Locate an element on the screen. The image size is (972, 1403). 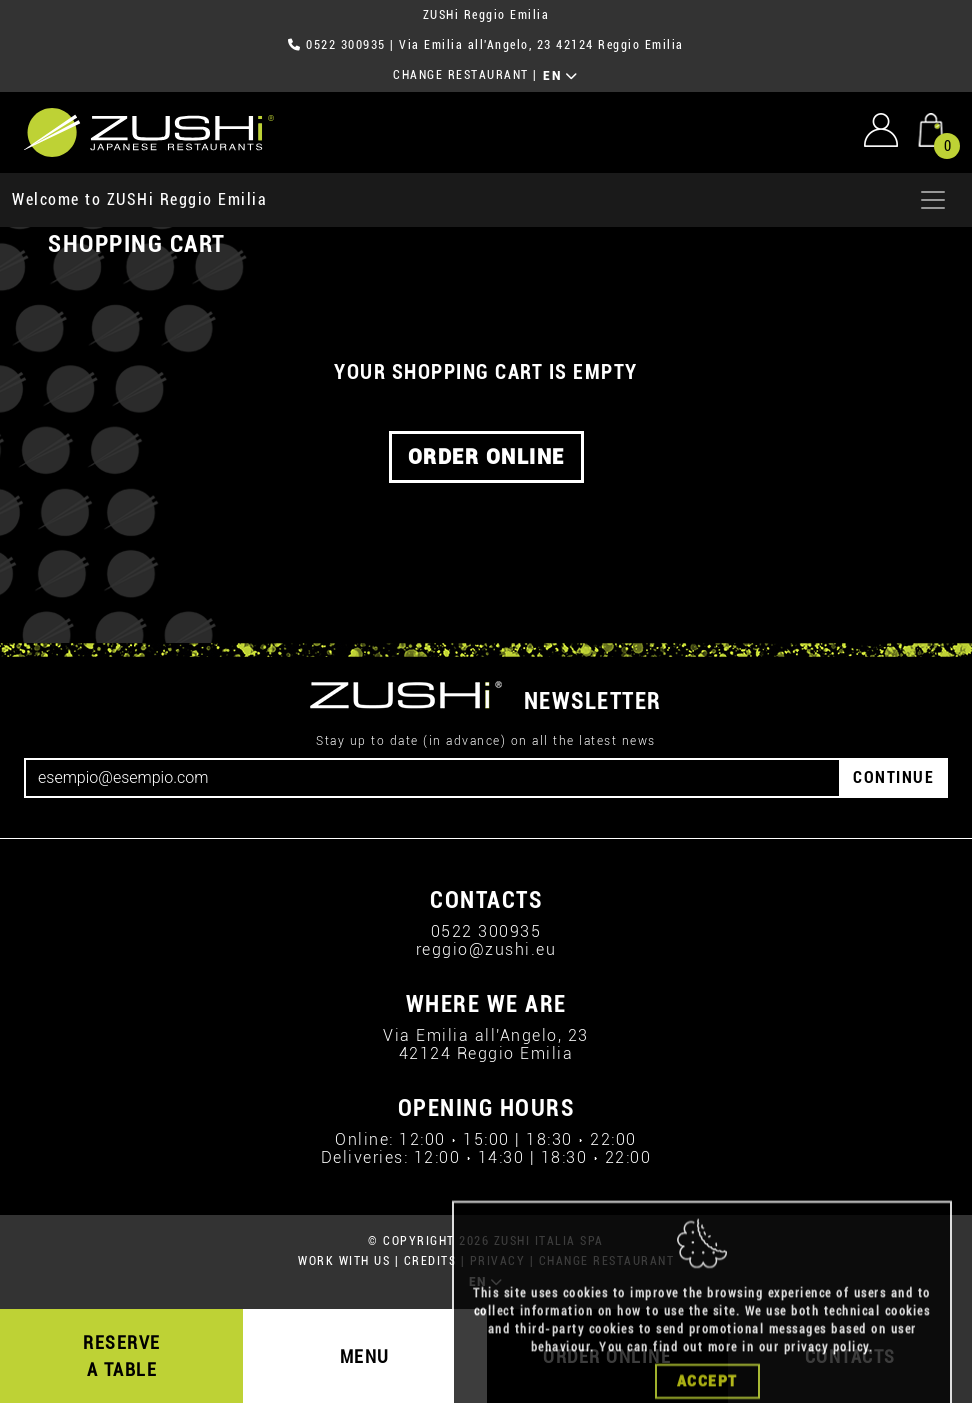
CONTINUE is located at coordinates (893, 777).